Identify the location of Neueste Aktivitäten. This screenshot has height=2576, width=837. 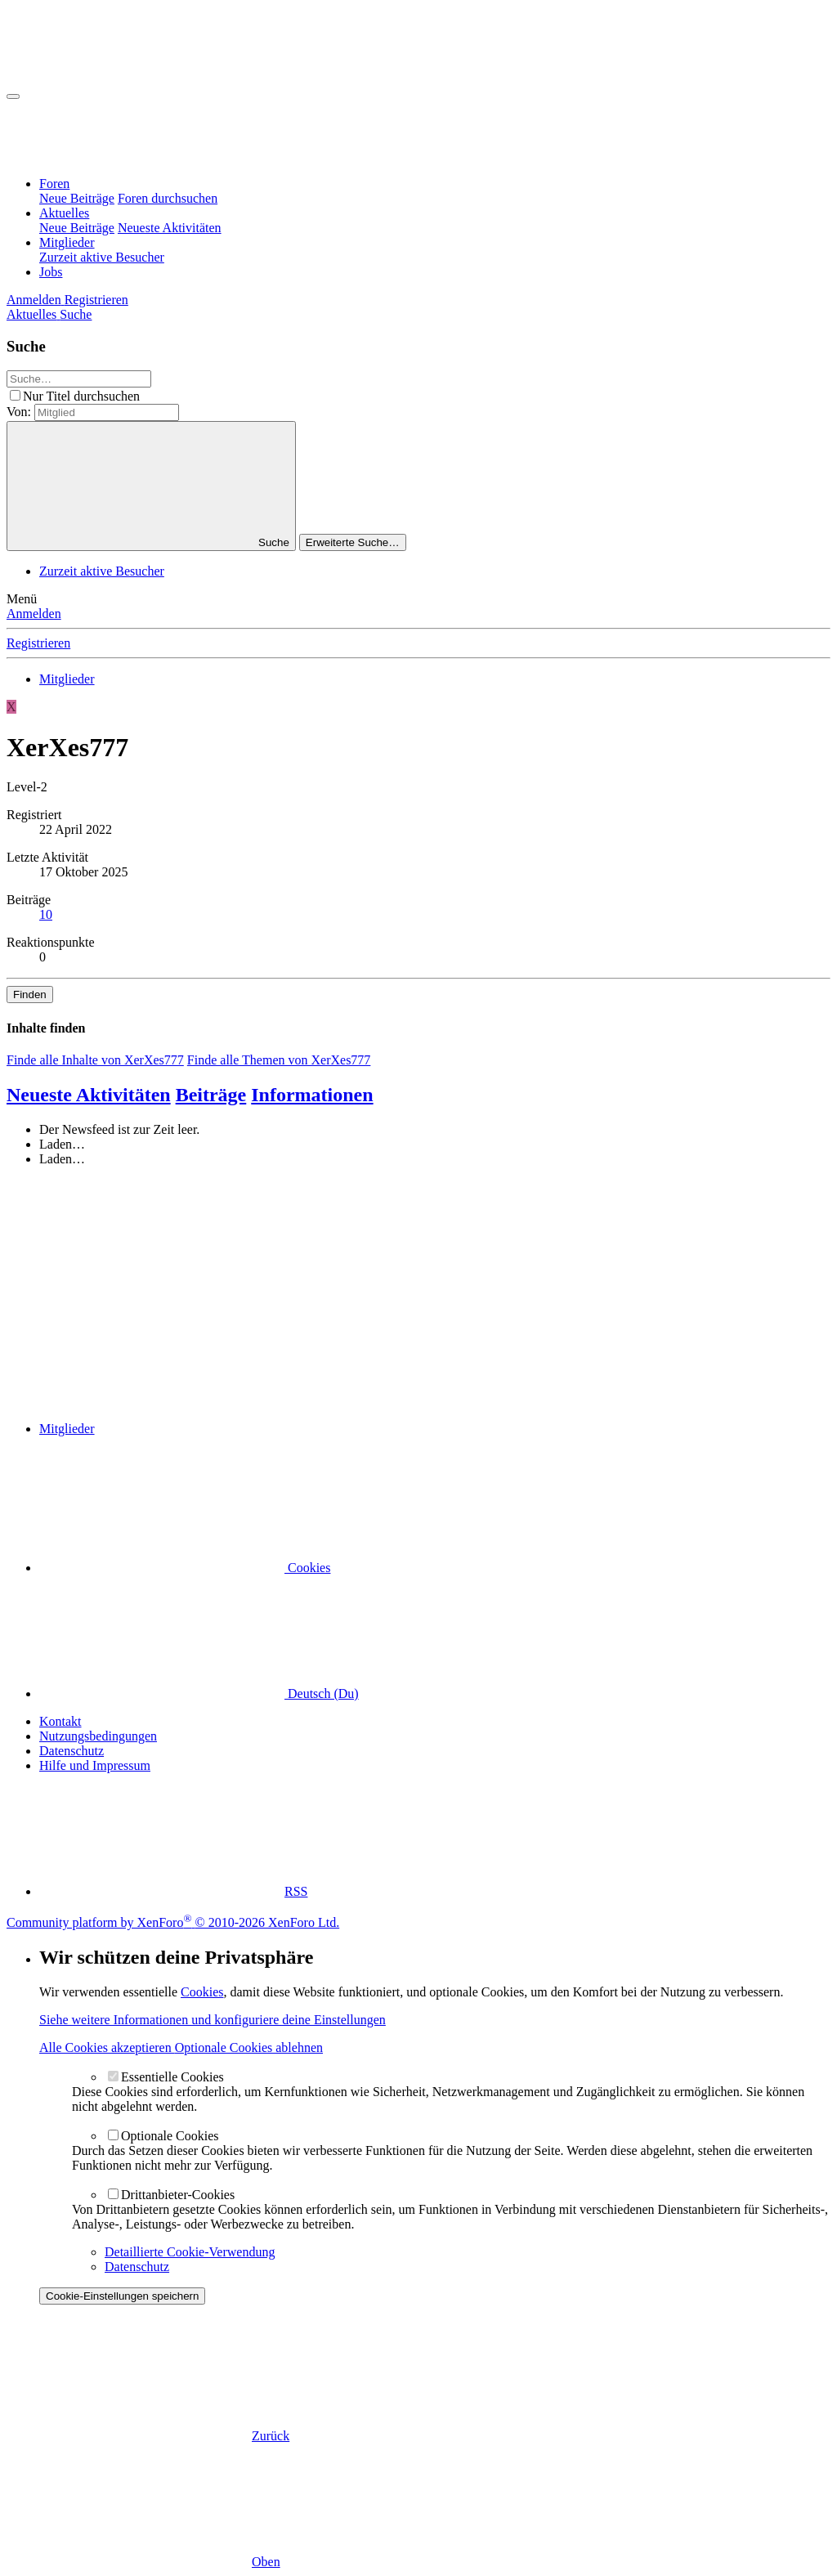
(170, 228).